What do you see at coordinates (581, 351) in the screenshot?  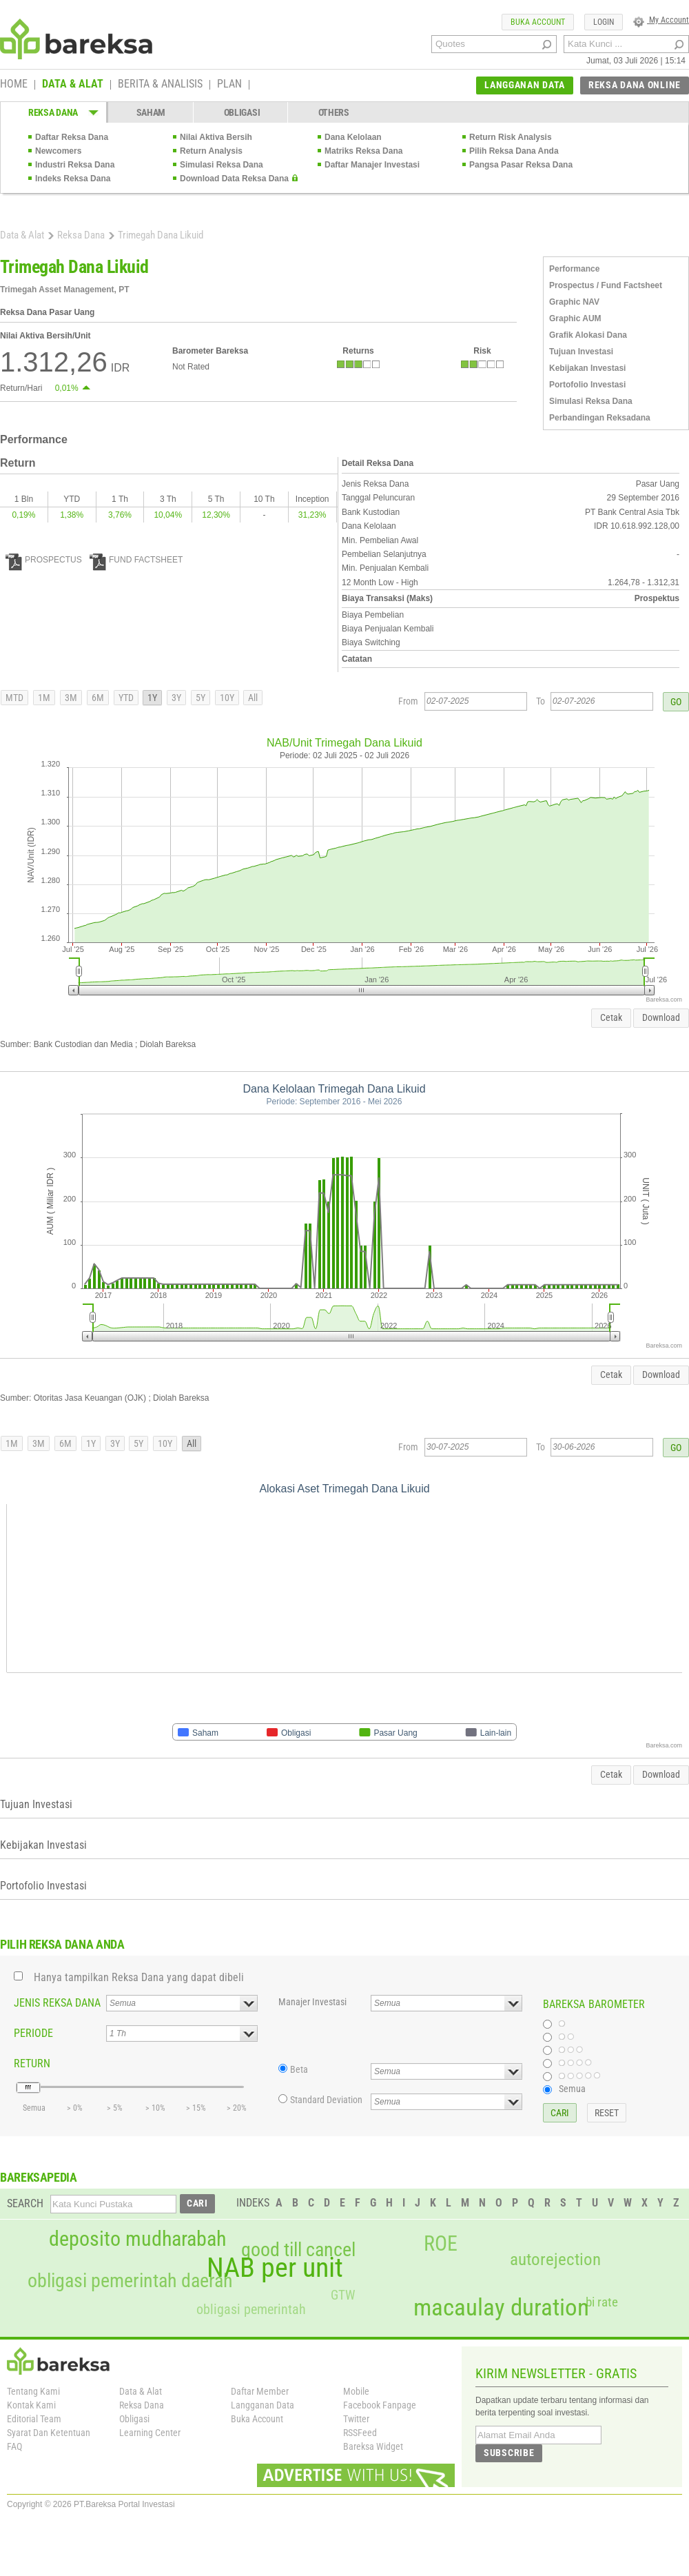 I see `Tujuan Investasi` at bounding box center [581, 351].